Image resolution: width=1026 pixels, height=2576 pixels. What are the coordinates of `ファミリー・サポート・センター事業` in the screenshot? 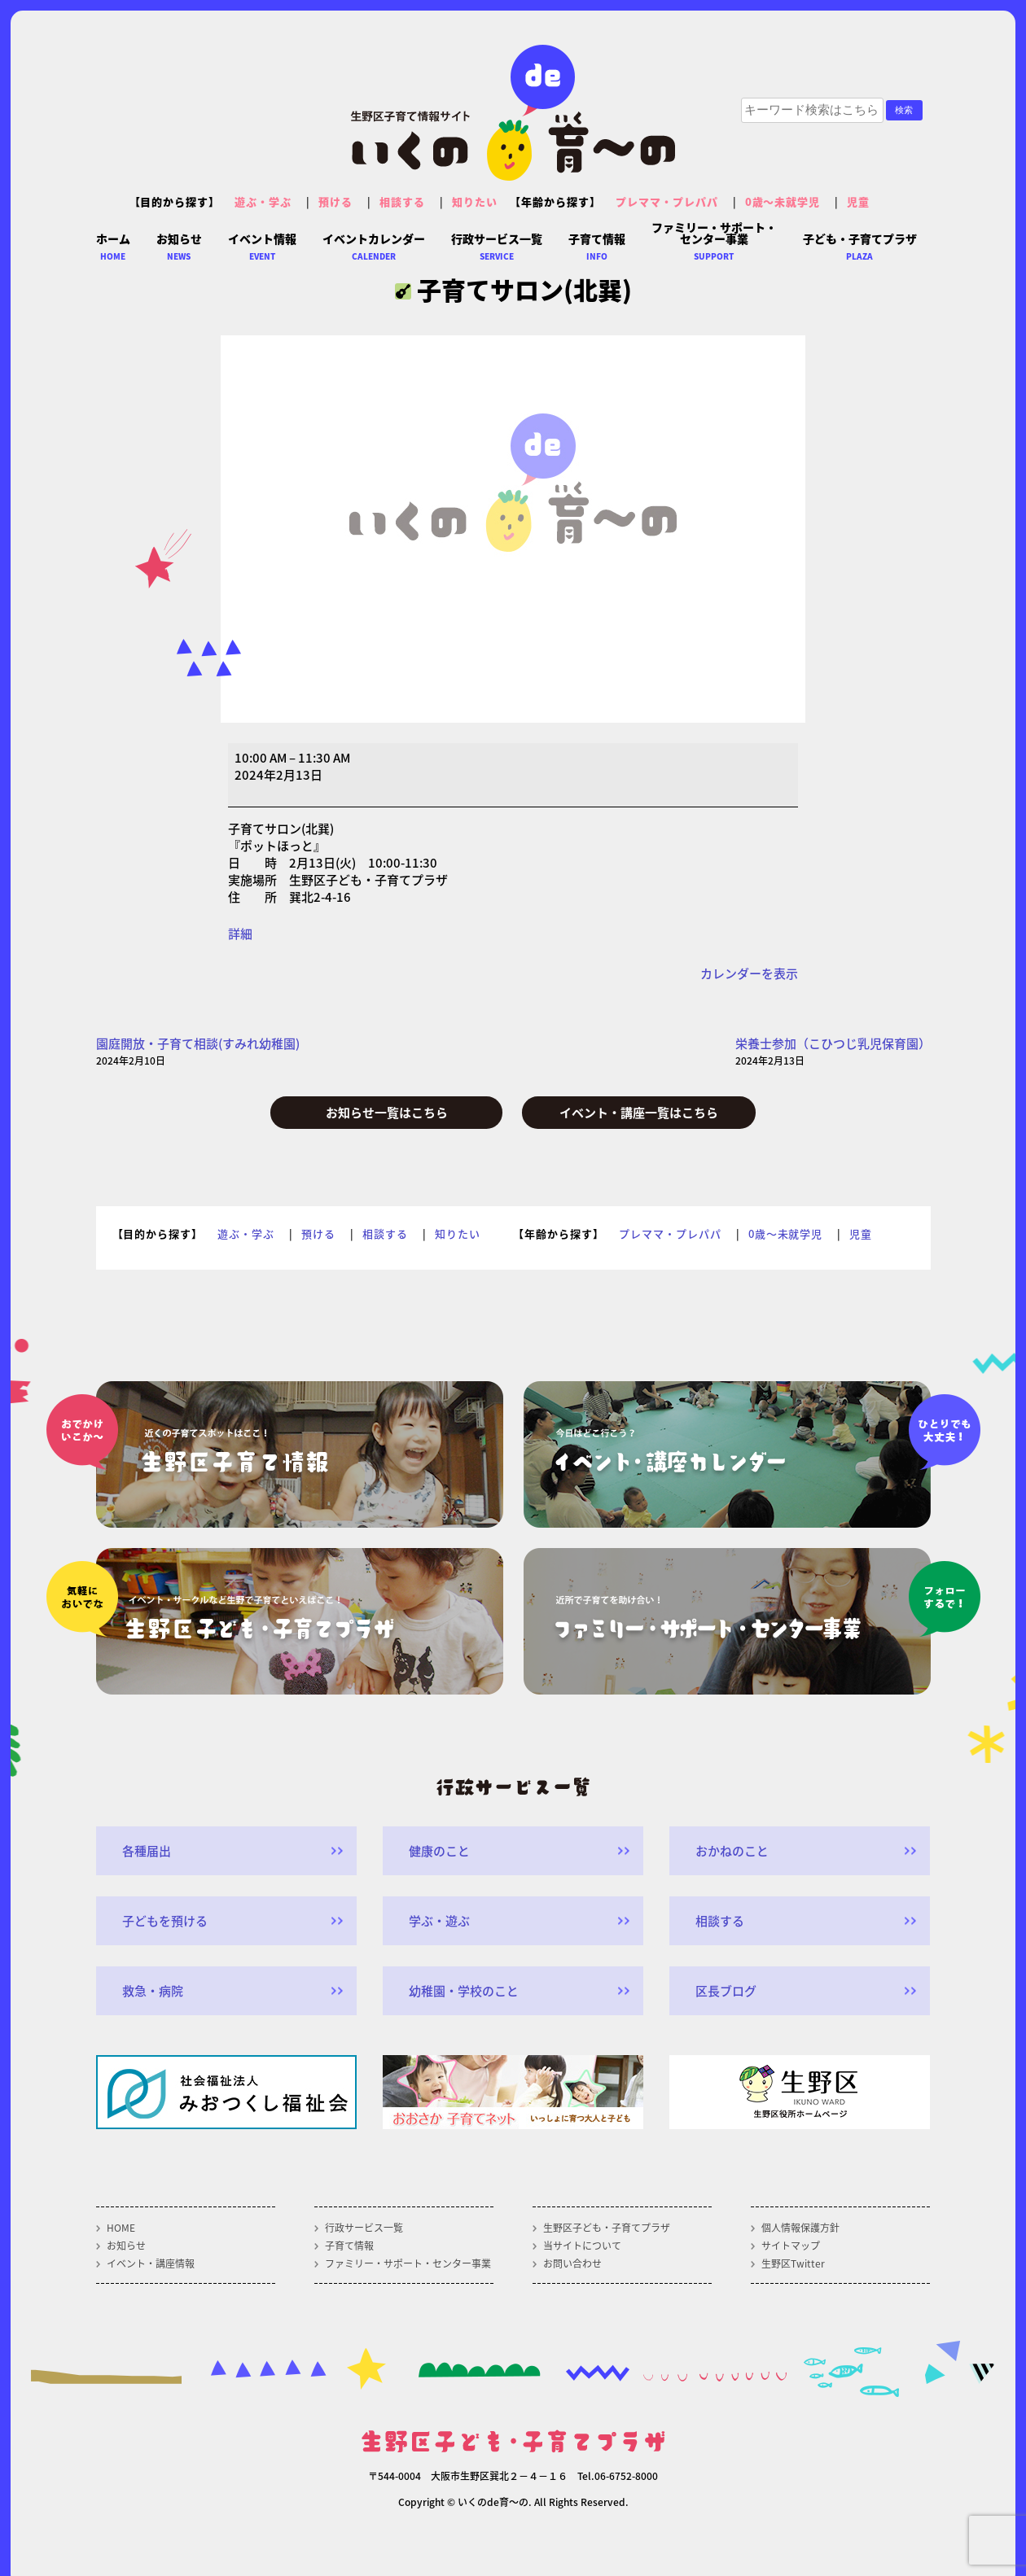 It's located at (408, 2263).